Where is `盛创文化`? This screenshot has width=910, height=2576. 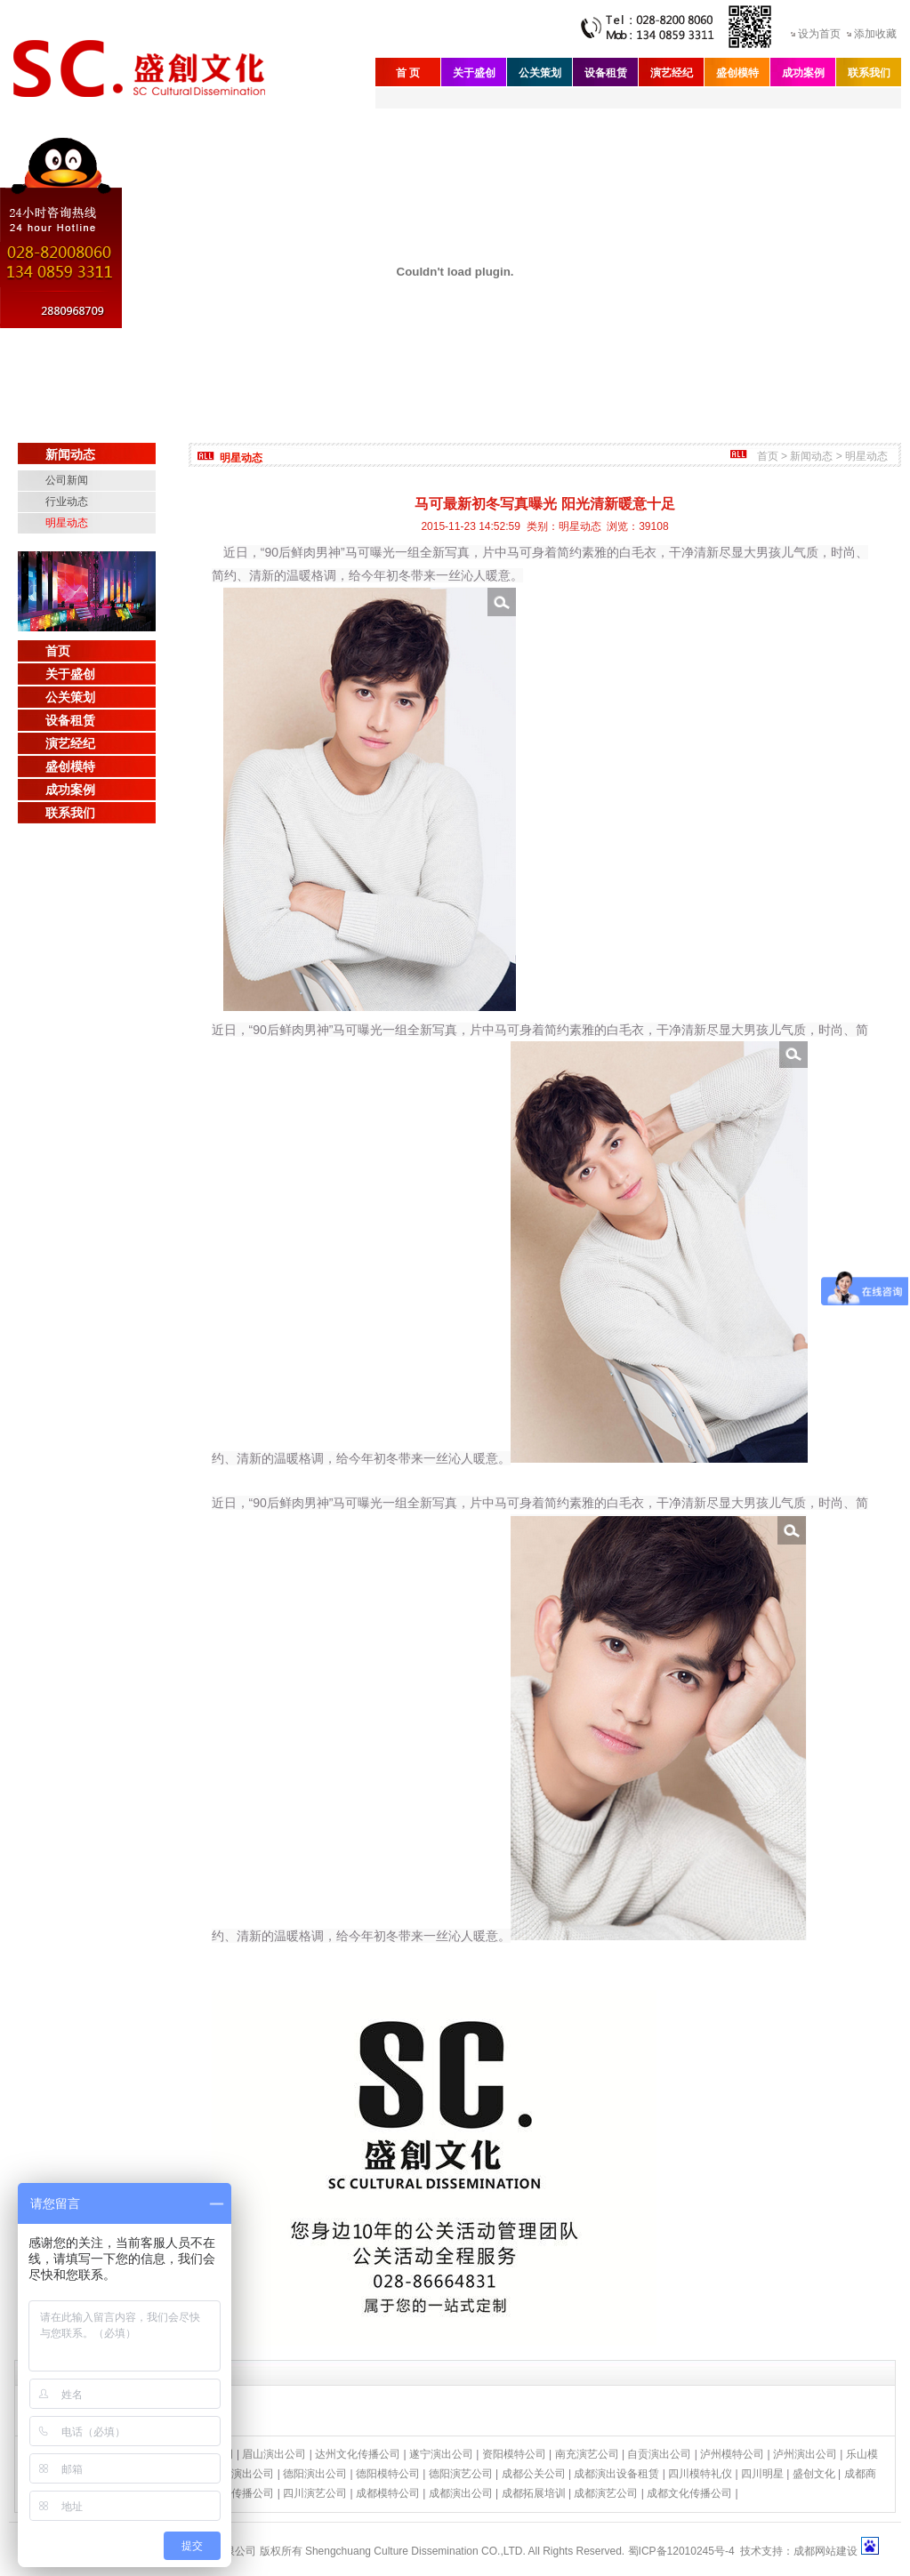
盛创文化 is located at coordinates (814, 2474).